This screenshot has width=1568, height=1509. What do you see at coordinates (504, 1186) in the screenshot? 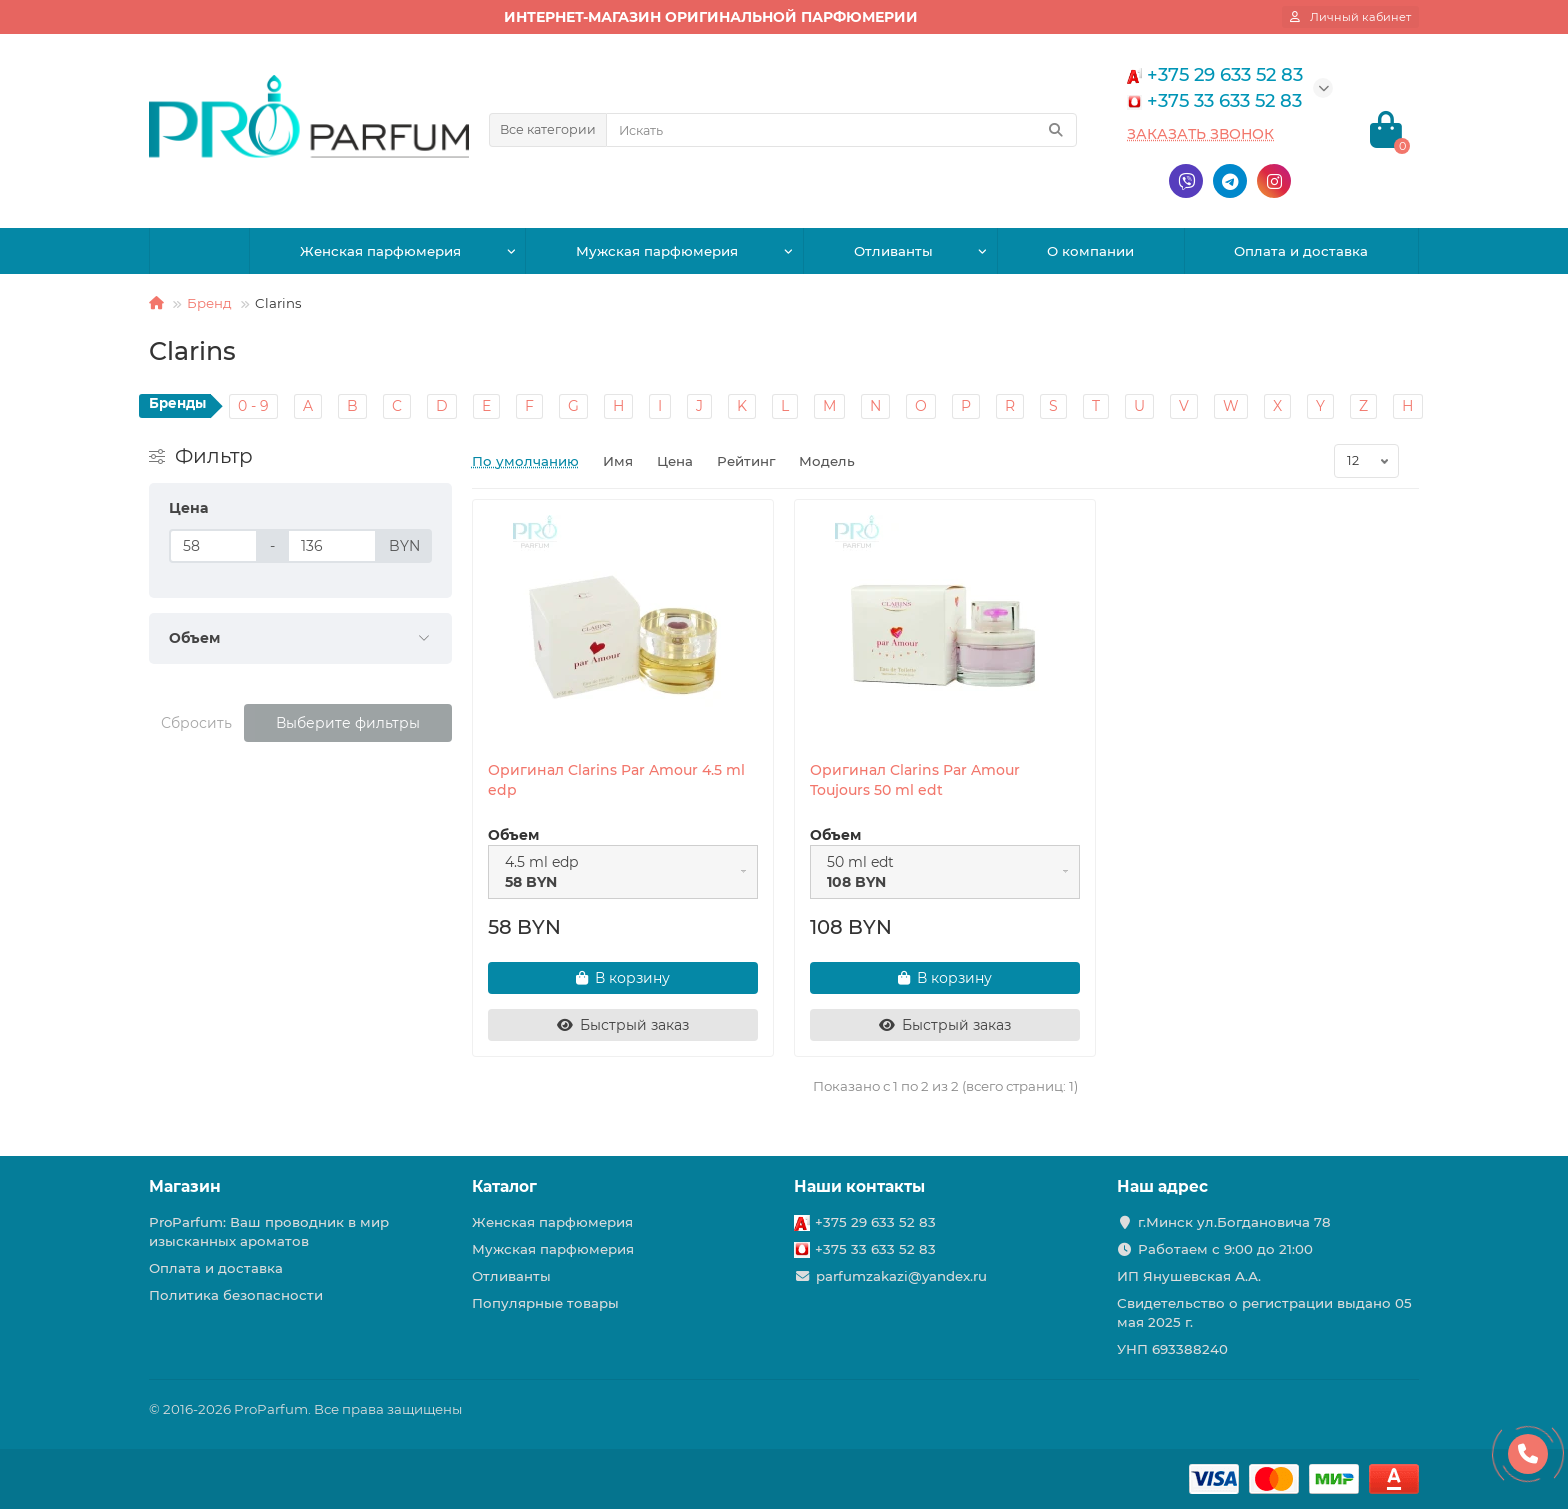
I see `Каталог` at bounding box center [504, 1186].